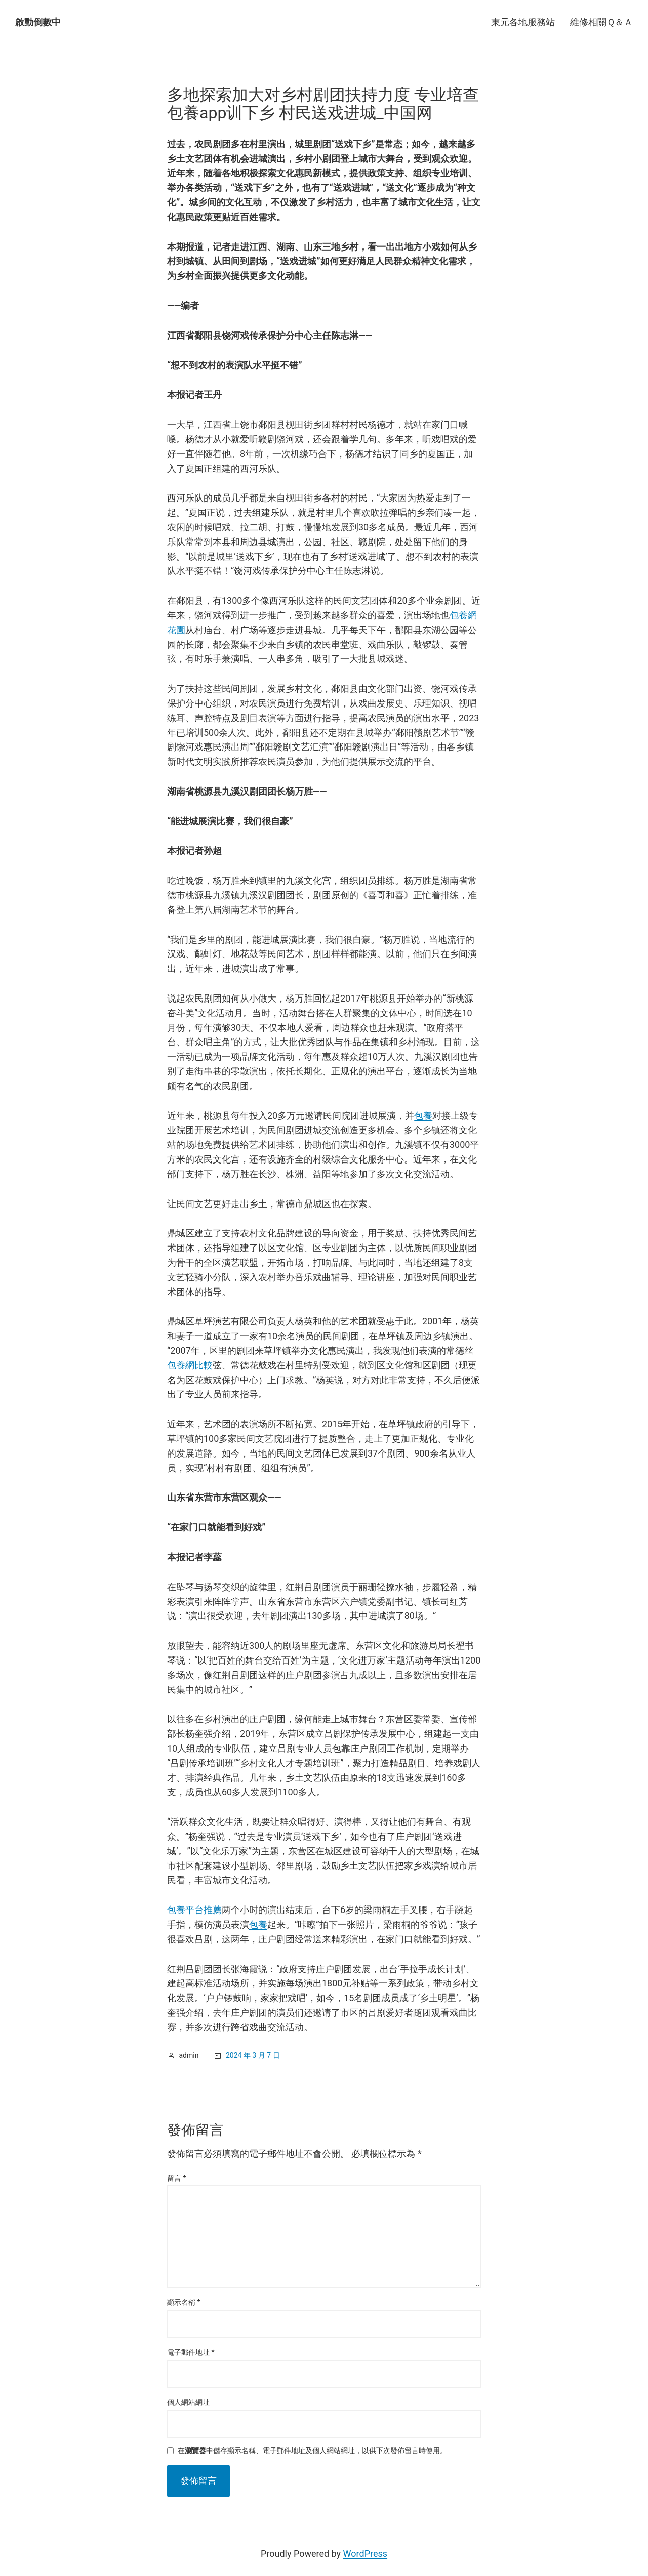  Describe the element at coordinates (253, 2055) in the screenshot. I see `2024 年 3 月 7 日` at that location.